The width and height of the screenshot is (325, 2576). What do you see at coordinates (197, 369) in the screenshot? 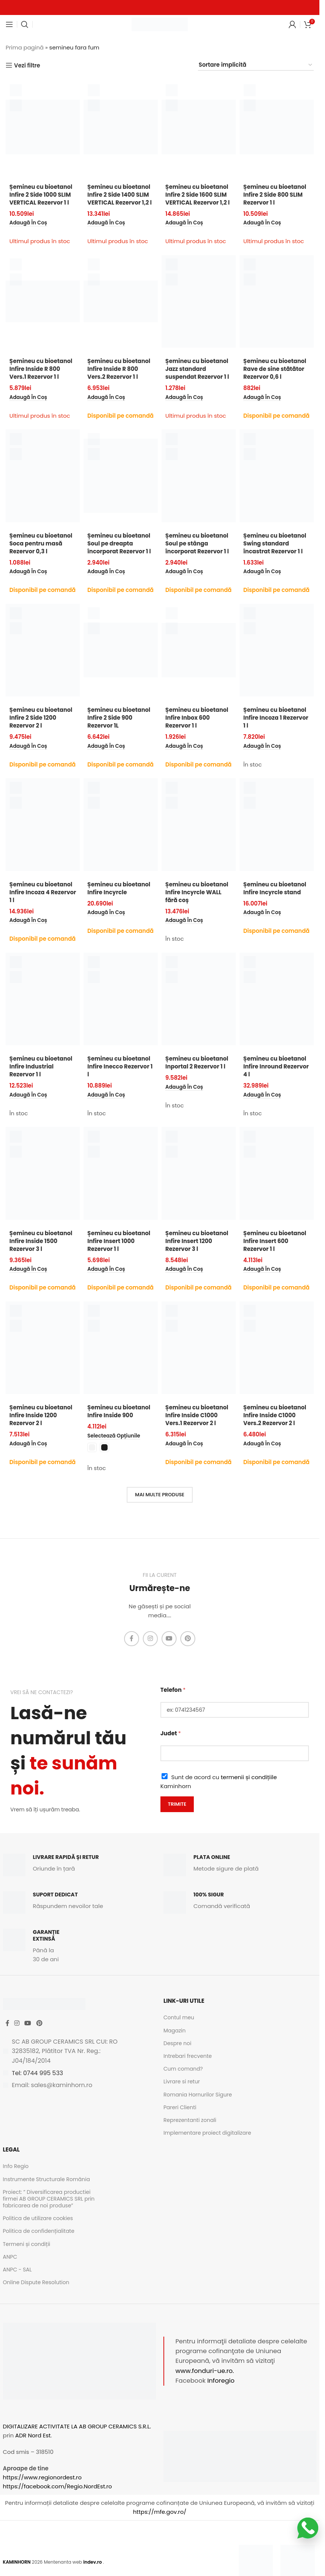
I see `Șemineu cu bioetanol Jazz standard suspendat Rezervor 1 l` at bounding box center [197, 369].